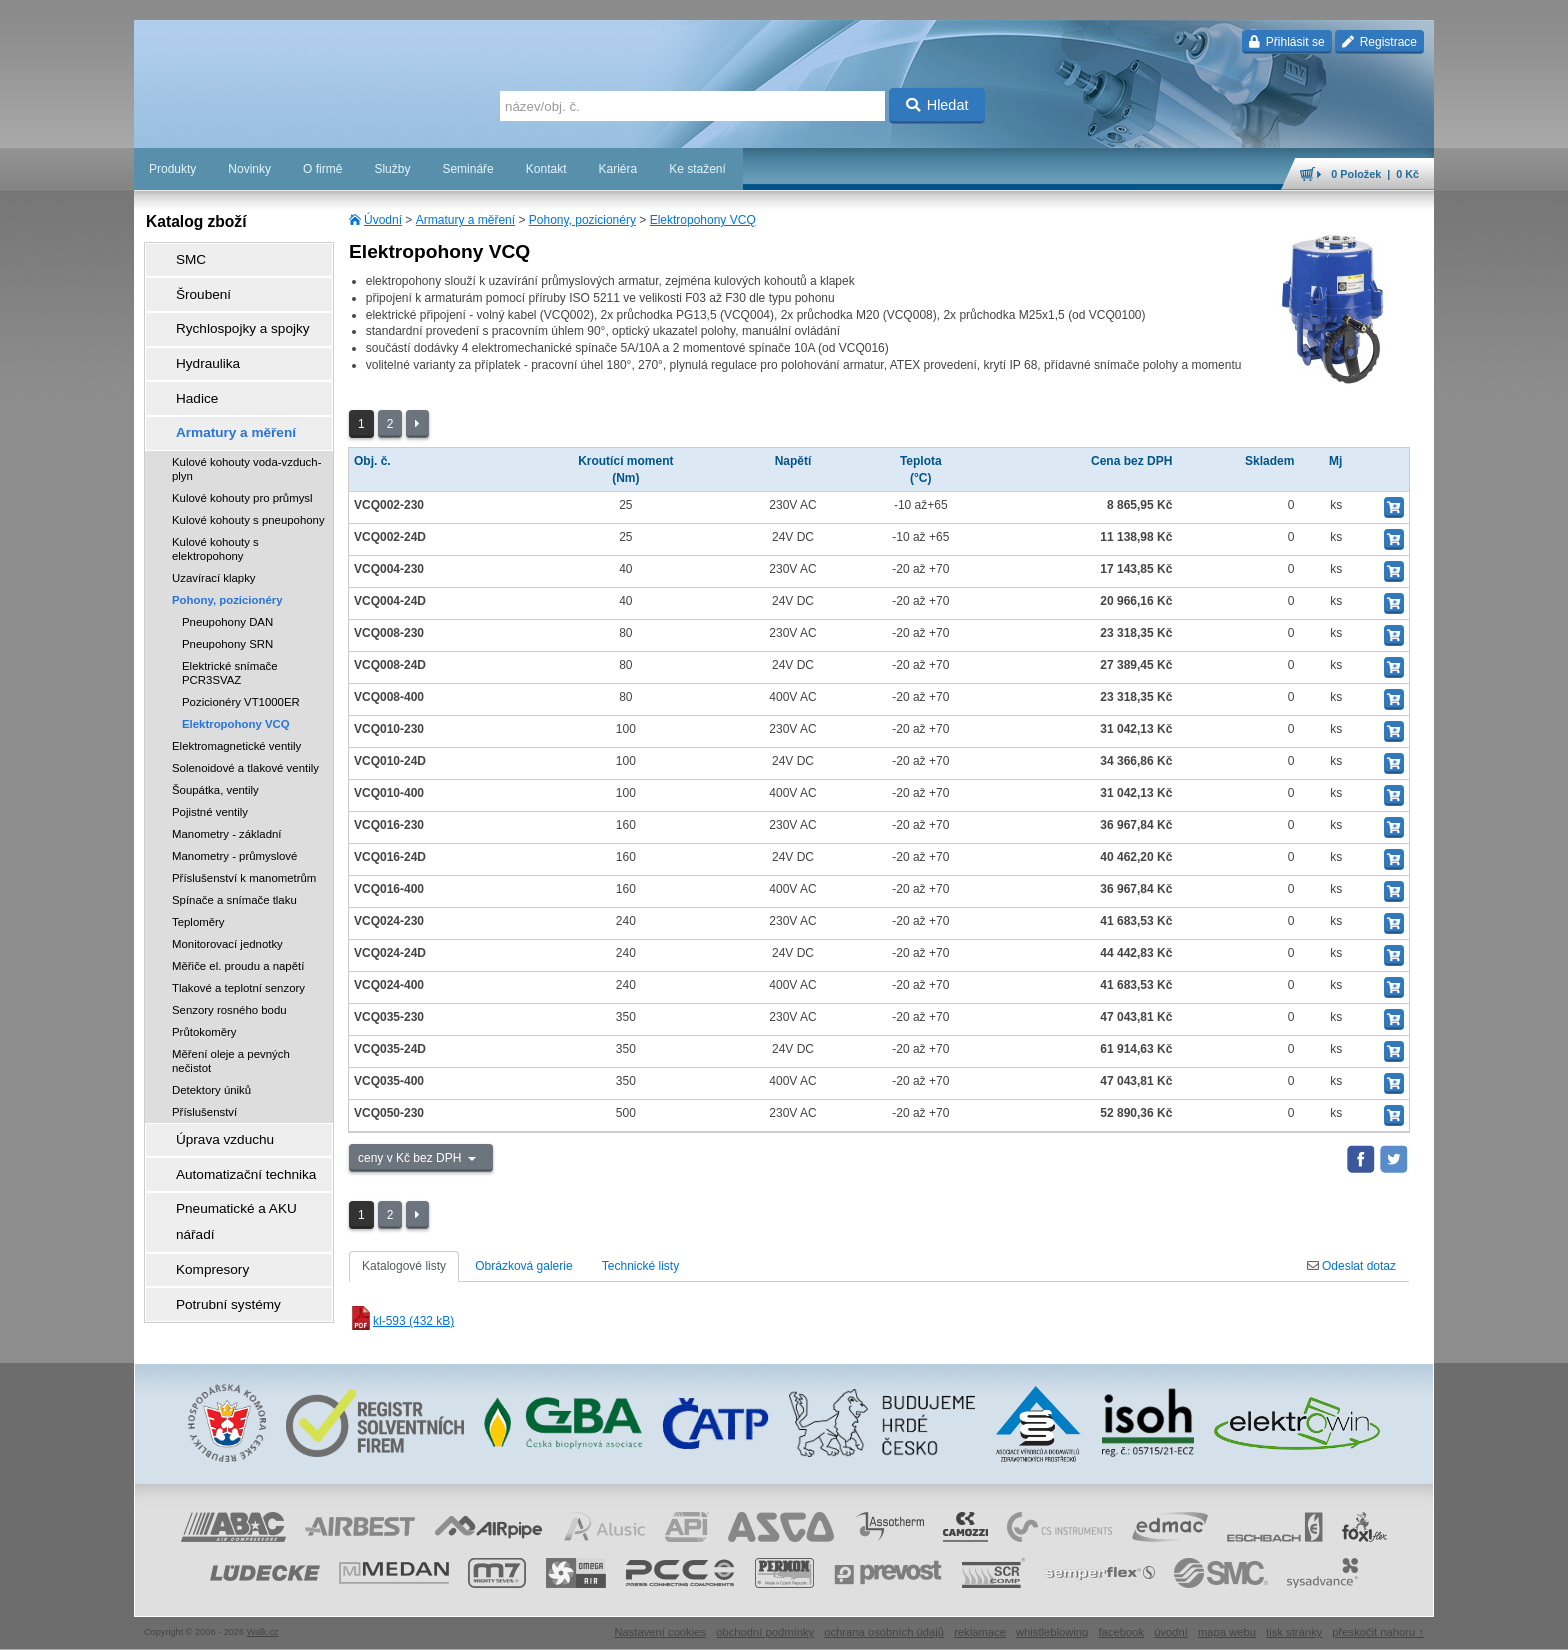 The height and width of the screenshot is (1650, 1568). What do you see at coordinates (248, 480) in the screenshot?
I see `Kulové kohouty s pneupohony` at bounding box center [248, 480].